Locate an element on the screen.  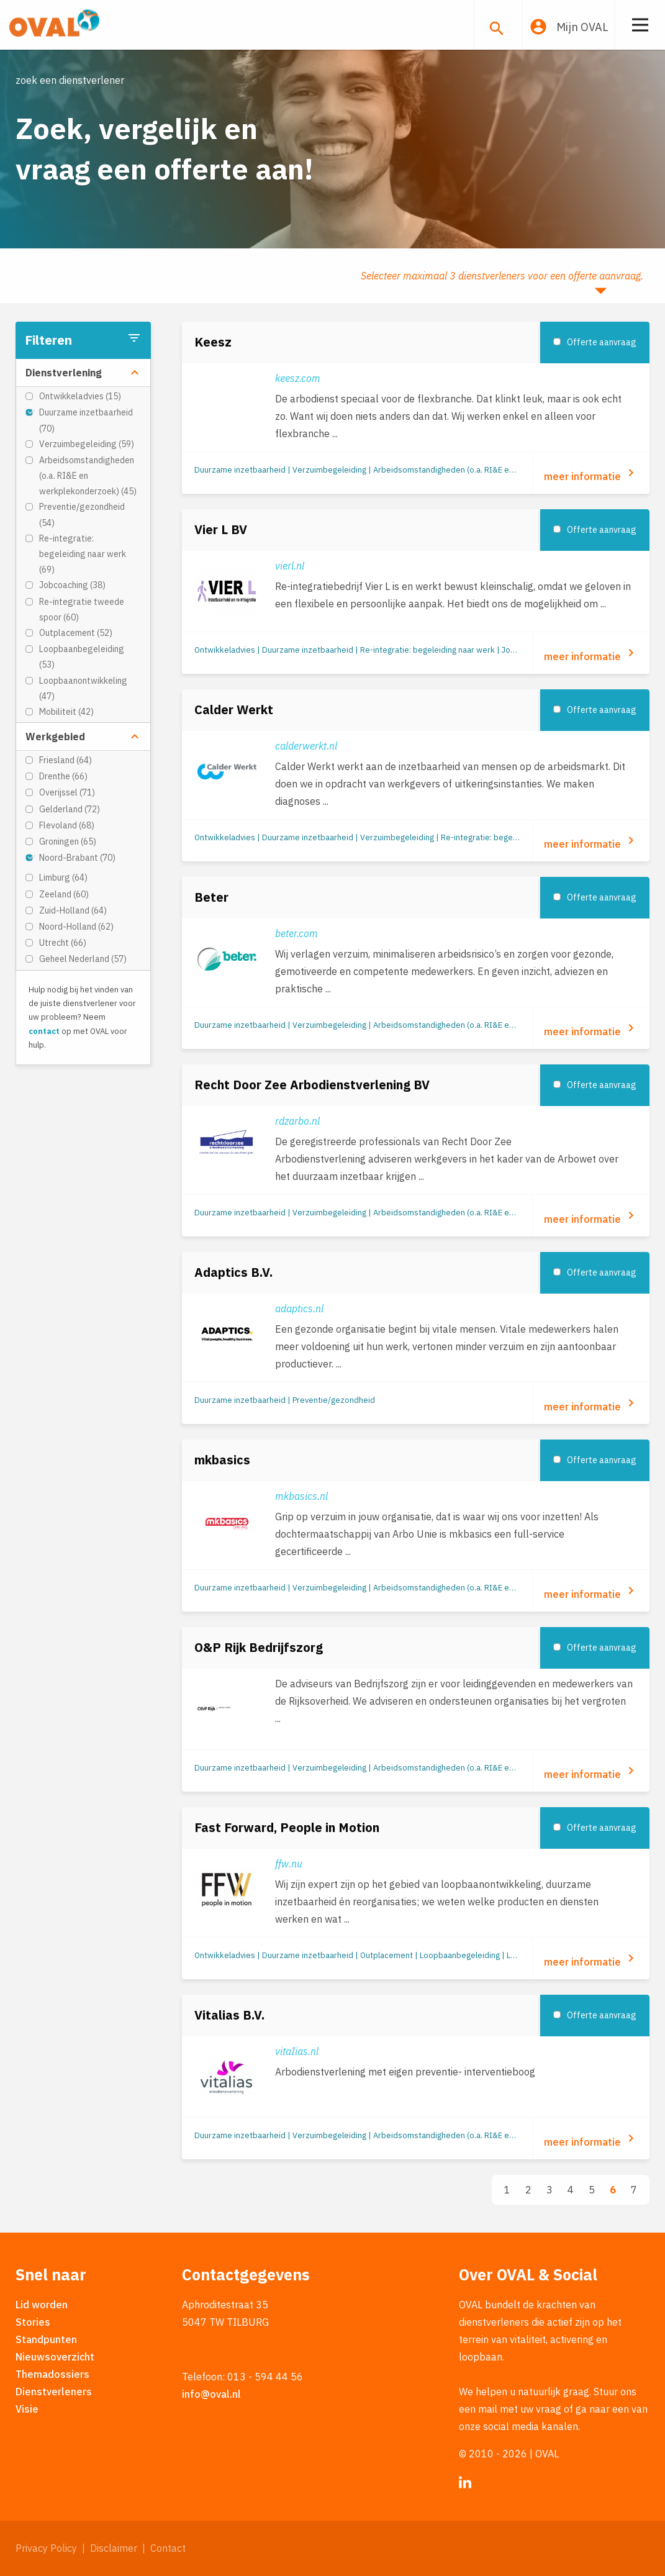
vitaIias.nl is located at coordinates (297, 2051).